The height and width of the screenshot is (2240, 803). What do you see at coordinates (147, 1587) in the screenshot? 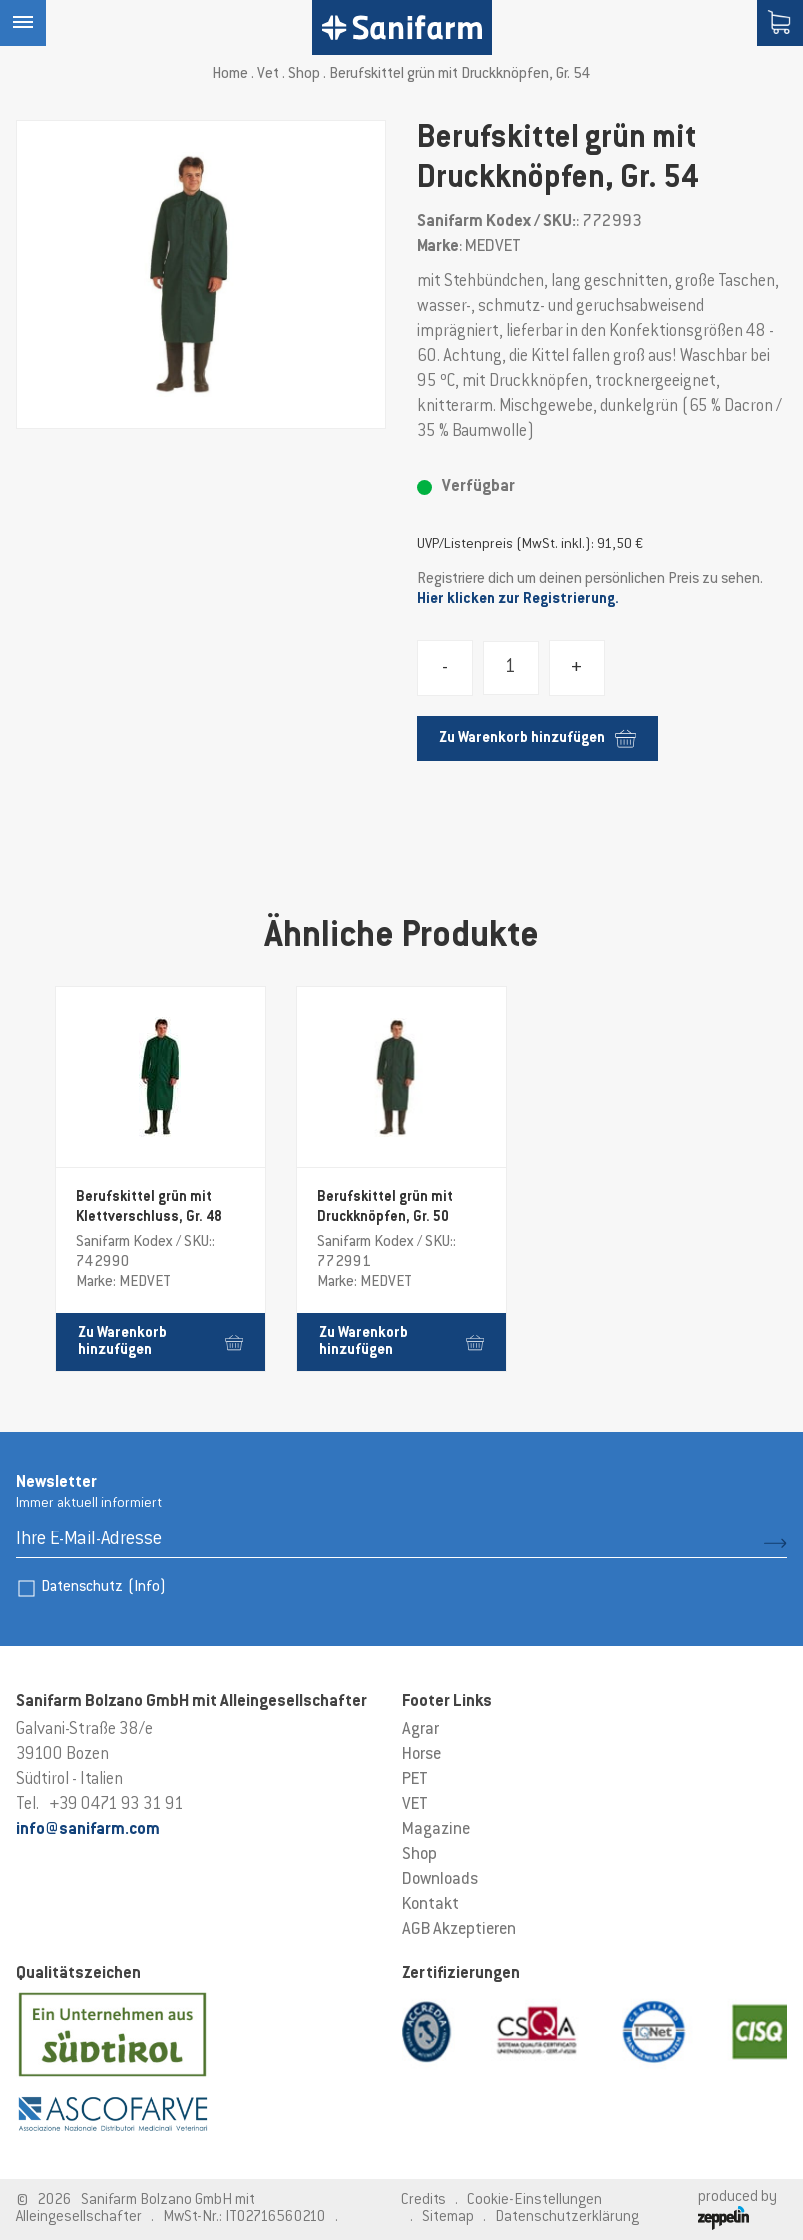
I see `(Info)` at bounding box center [147, 1587].